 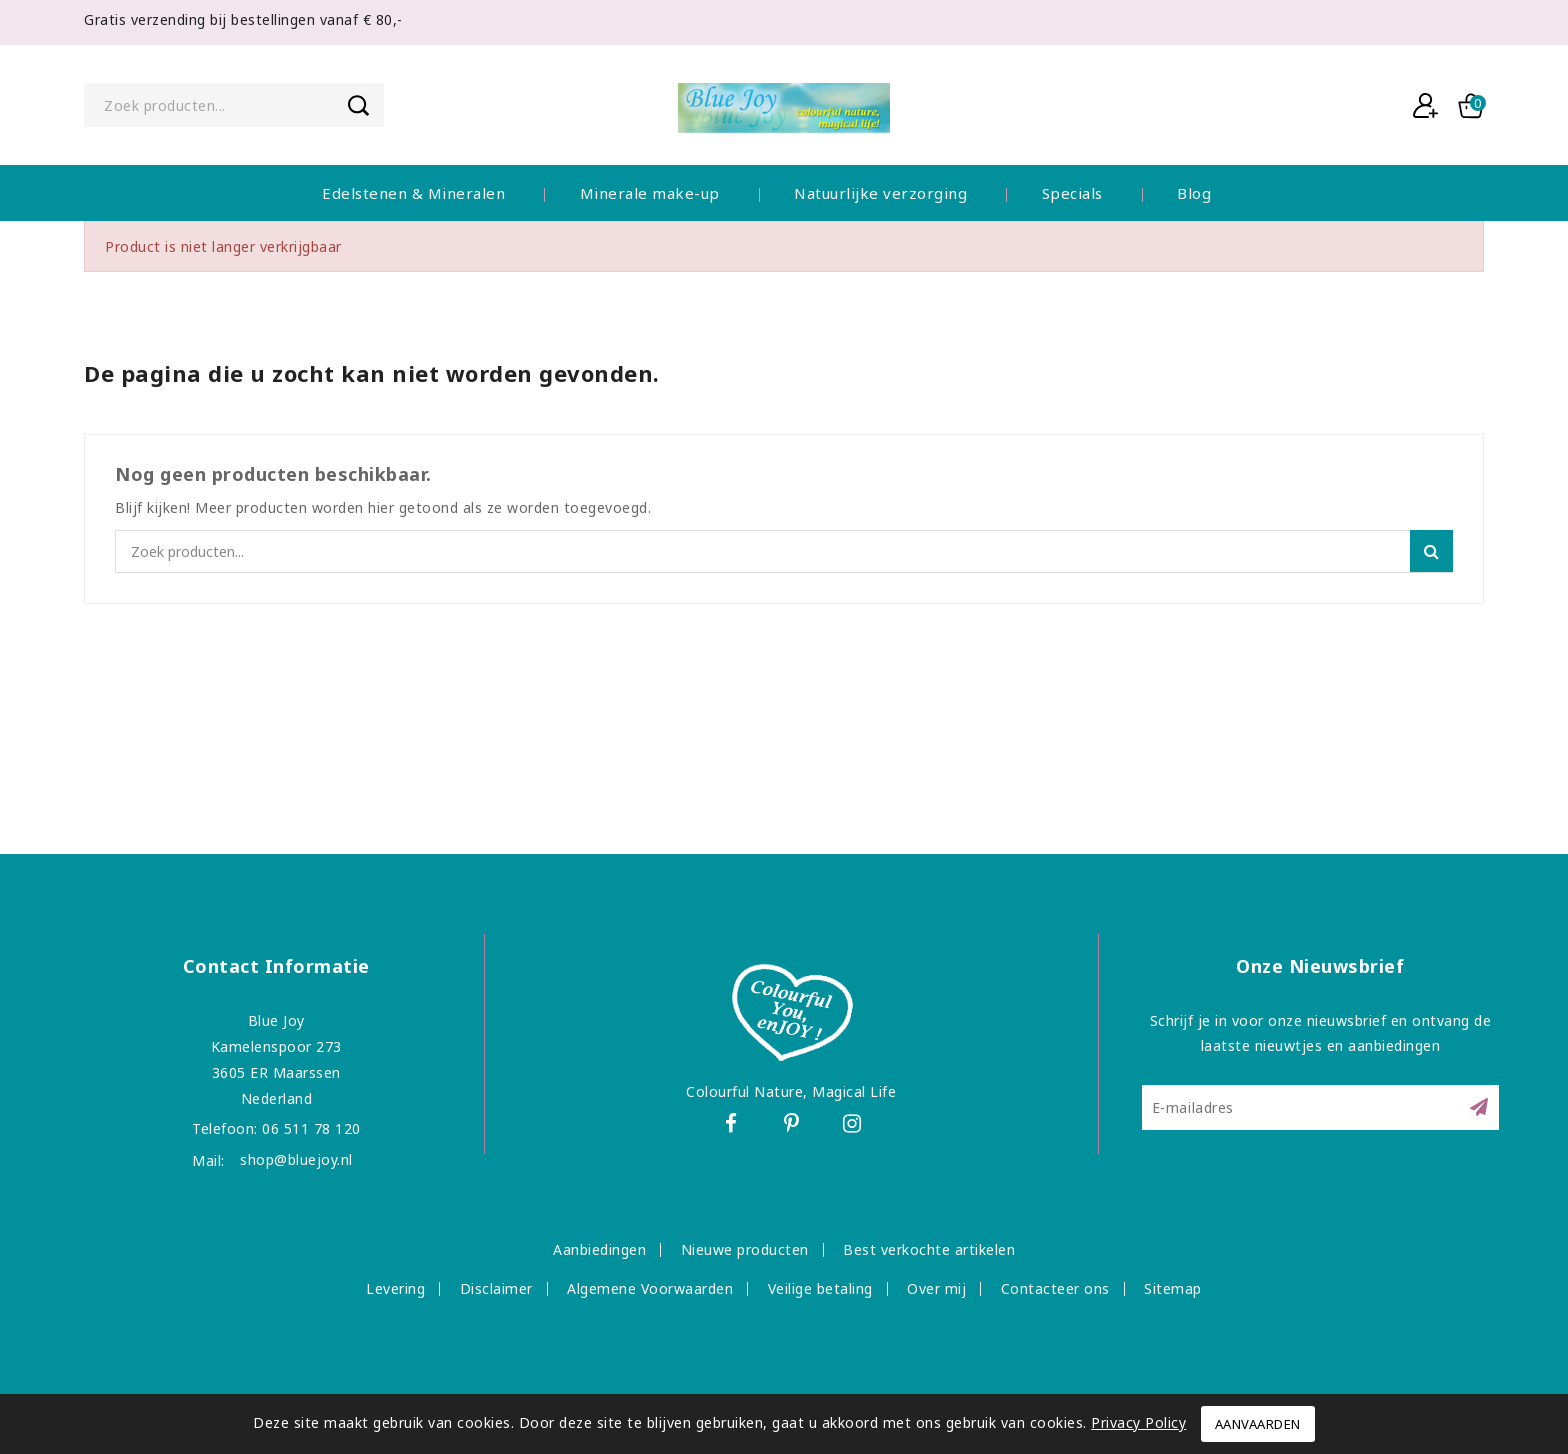 What do you see at coordinates (496, 1288) in the screenshot?
I see `Disclaimer` at bounding box center [496, 1288].